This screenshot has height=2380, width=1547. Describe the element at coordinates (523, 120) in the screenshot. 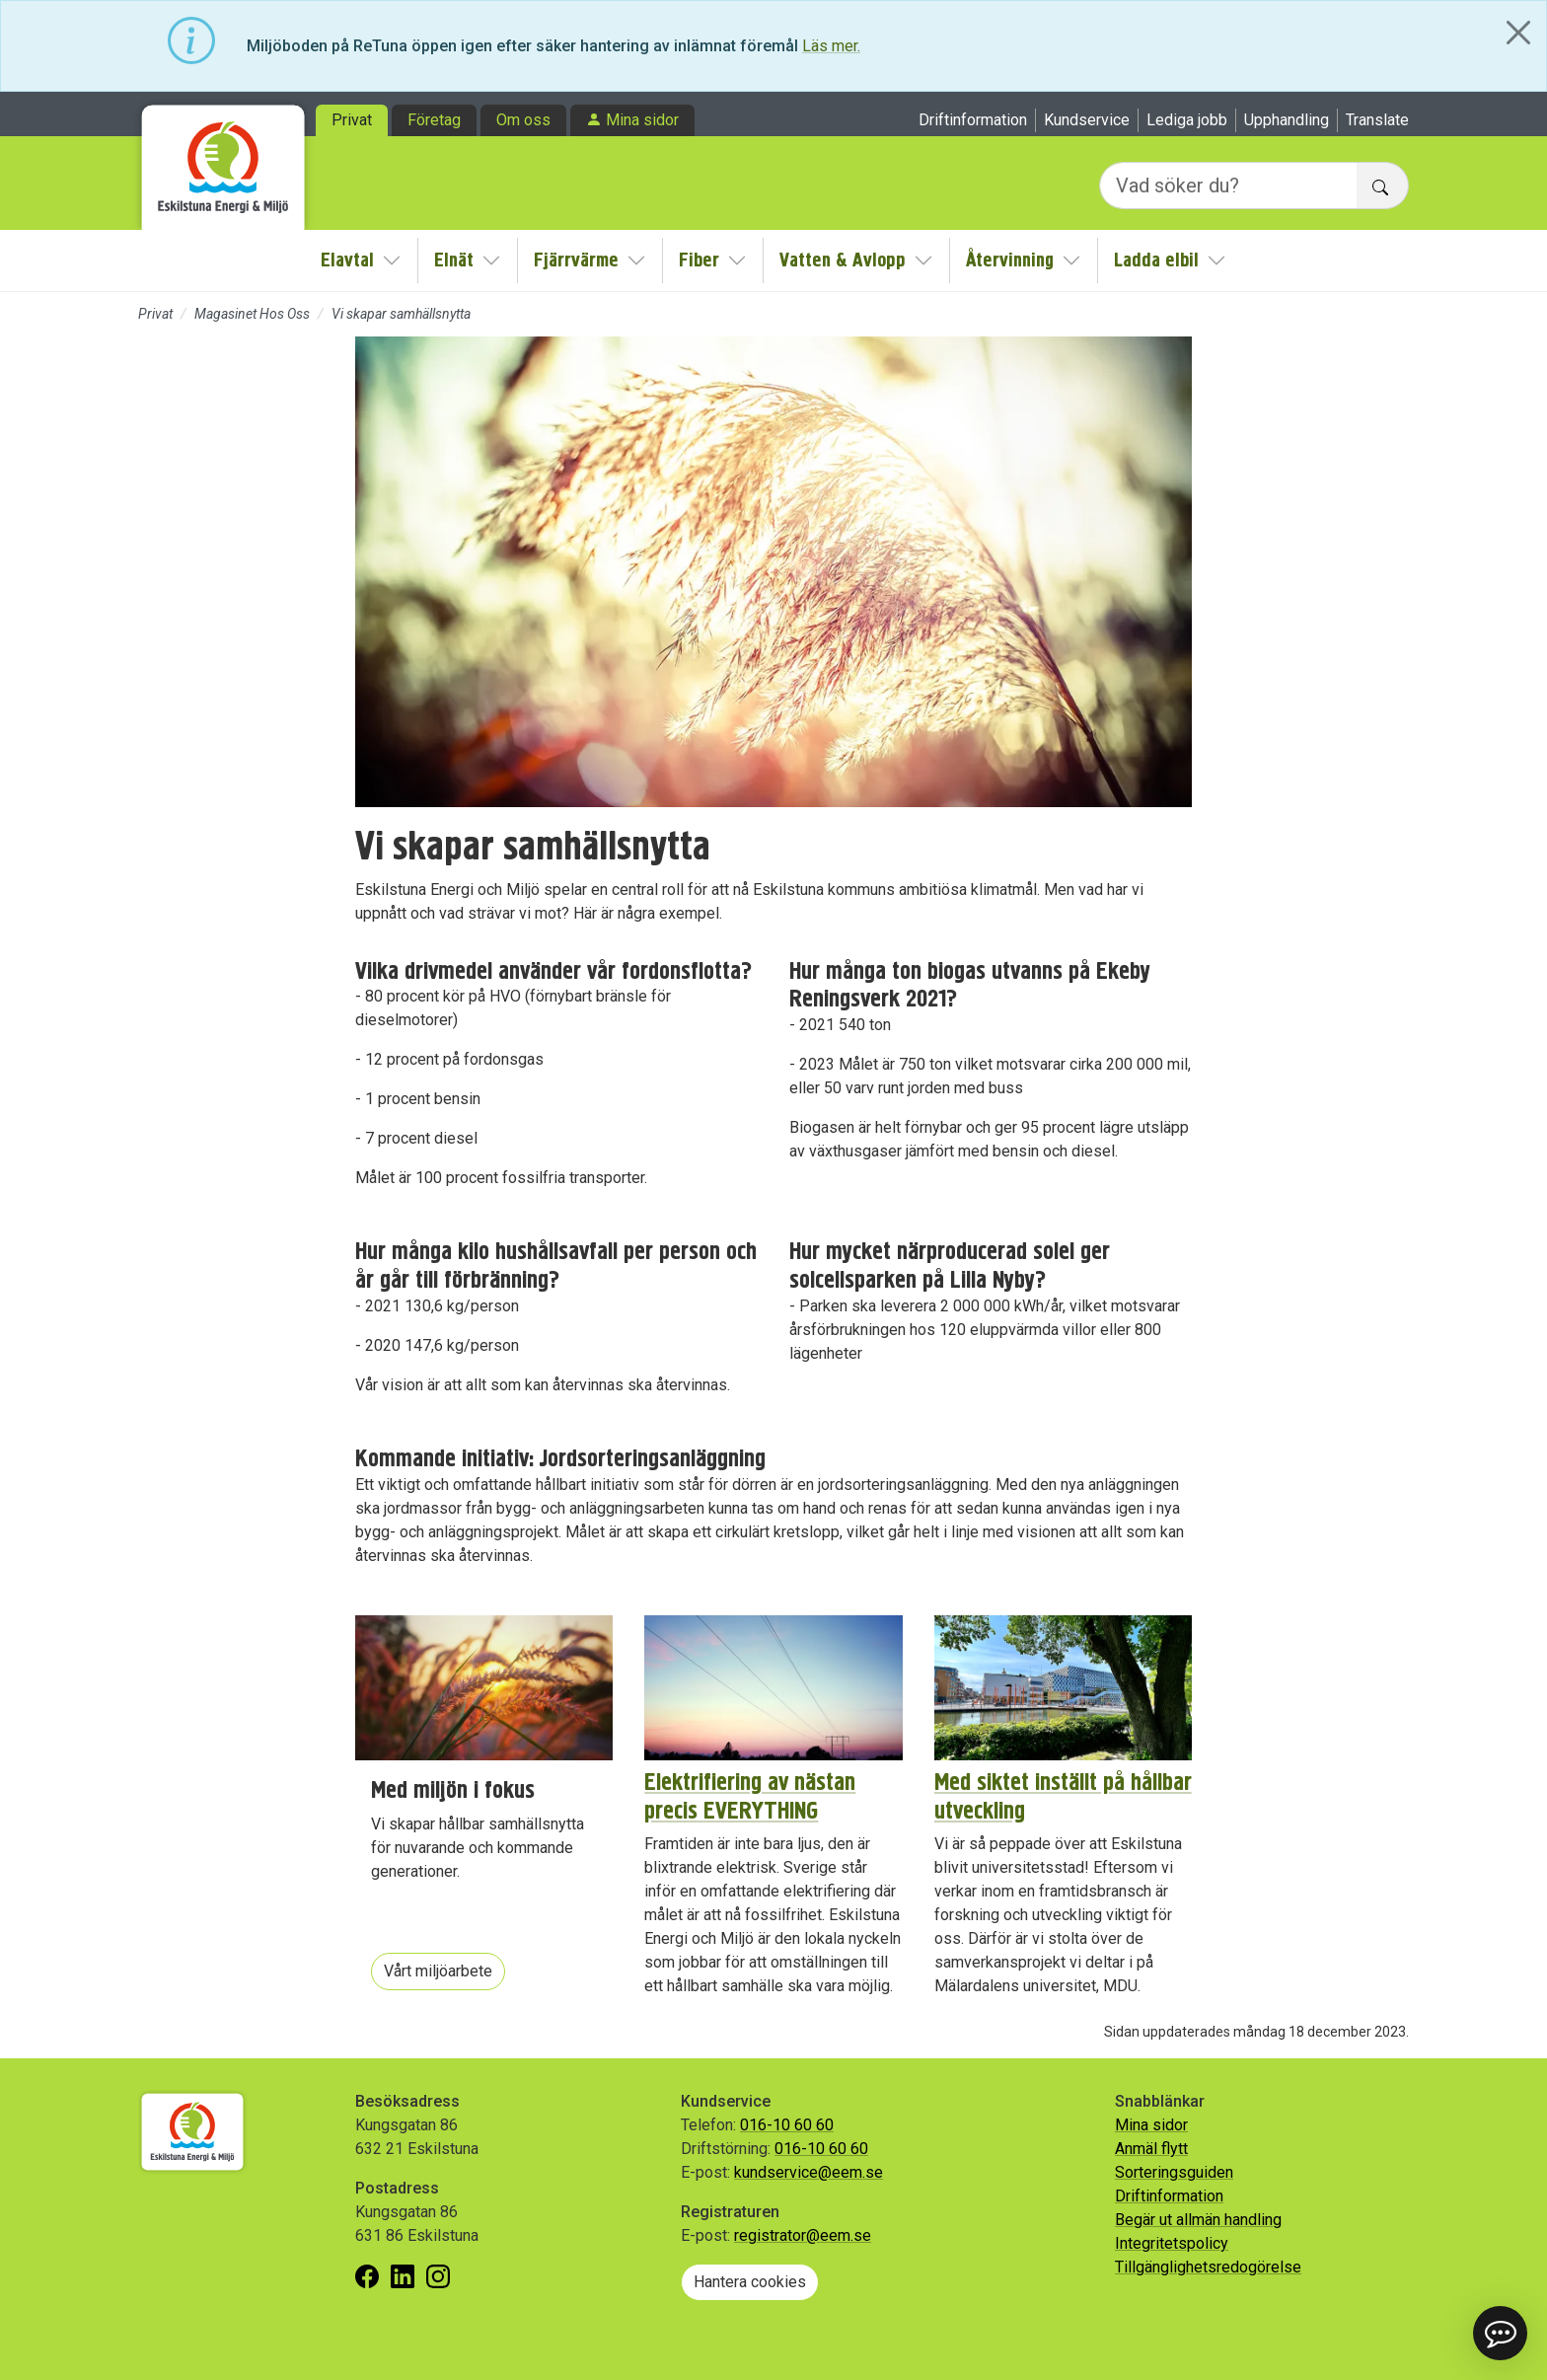

I see `Om oss` at that location.